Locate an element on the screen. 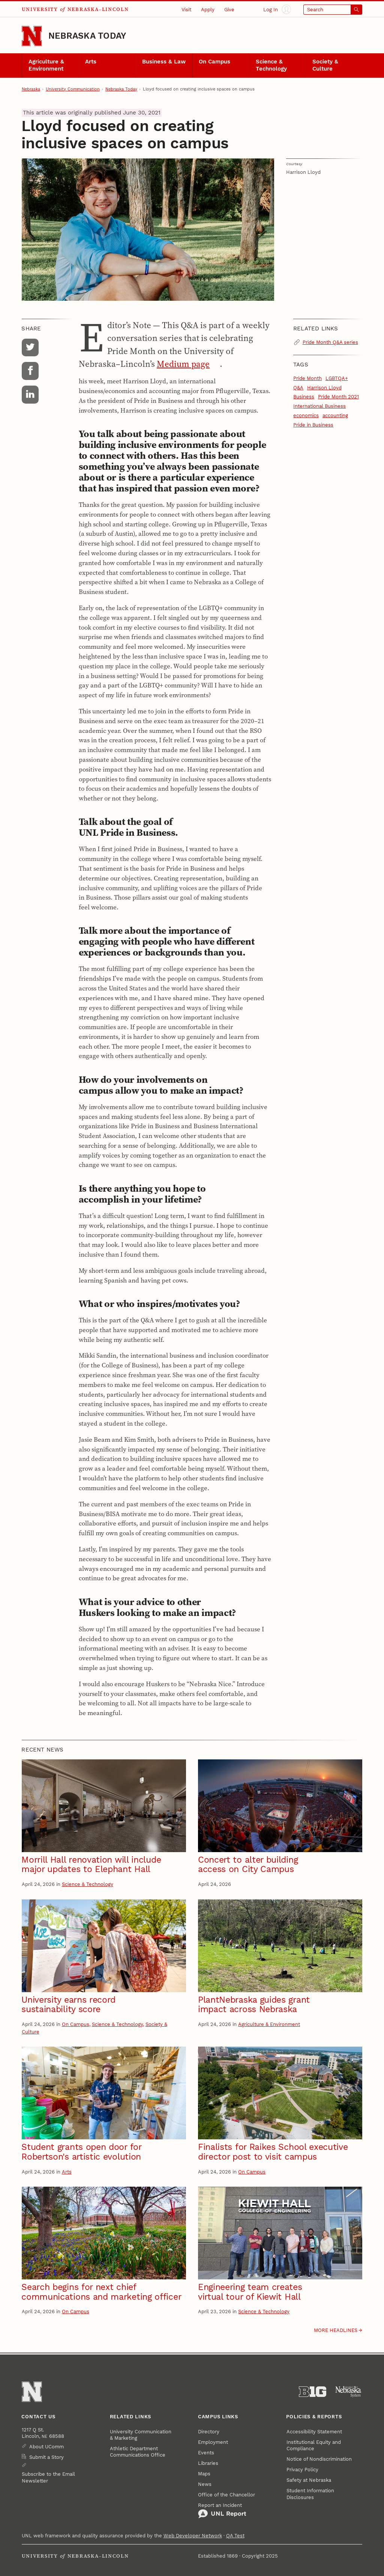  Student Information Disclosures is located at coordinates (310, 2494).